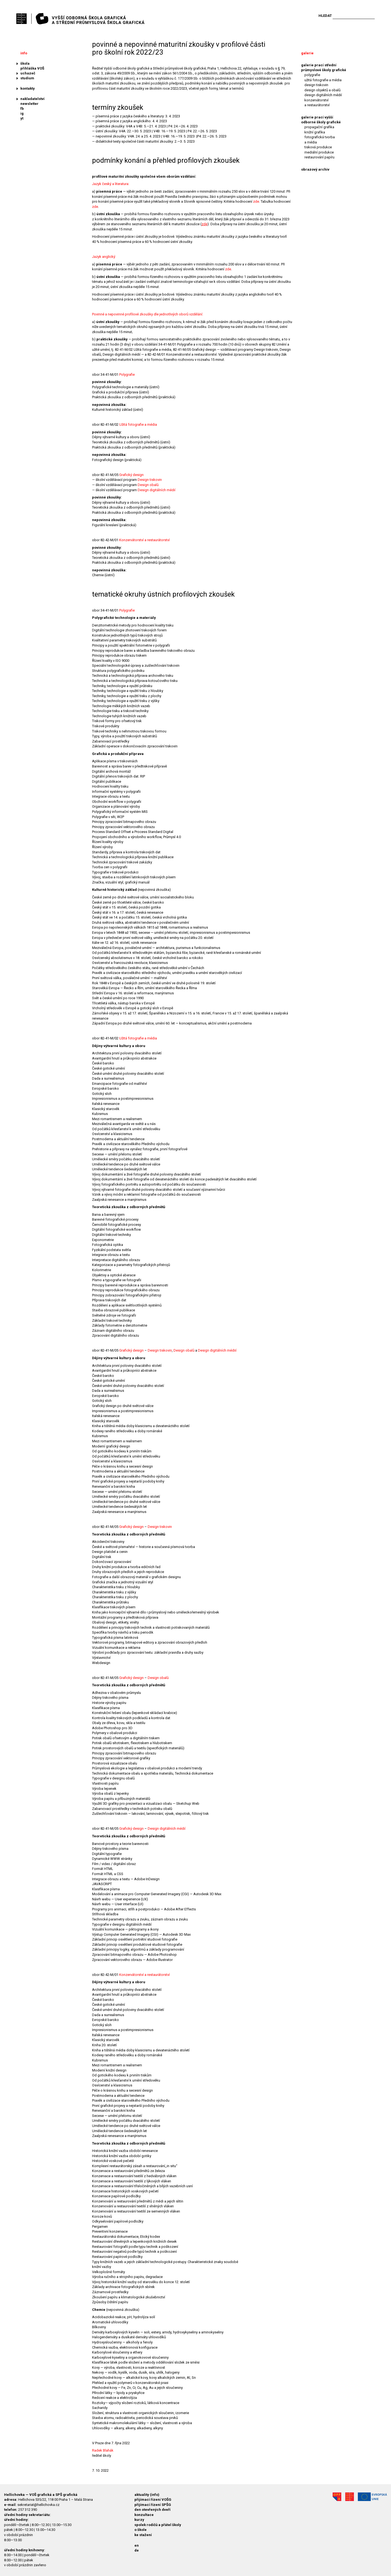 The height and width of the screenshot is (2576, 391). What do you see at coordinates (21, 118) in the screenshot?
I see `yt` at bounding box center [21, 118].